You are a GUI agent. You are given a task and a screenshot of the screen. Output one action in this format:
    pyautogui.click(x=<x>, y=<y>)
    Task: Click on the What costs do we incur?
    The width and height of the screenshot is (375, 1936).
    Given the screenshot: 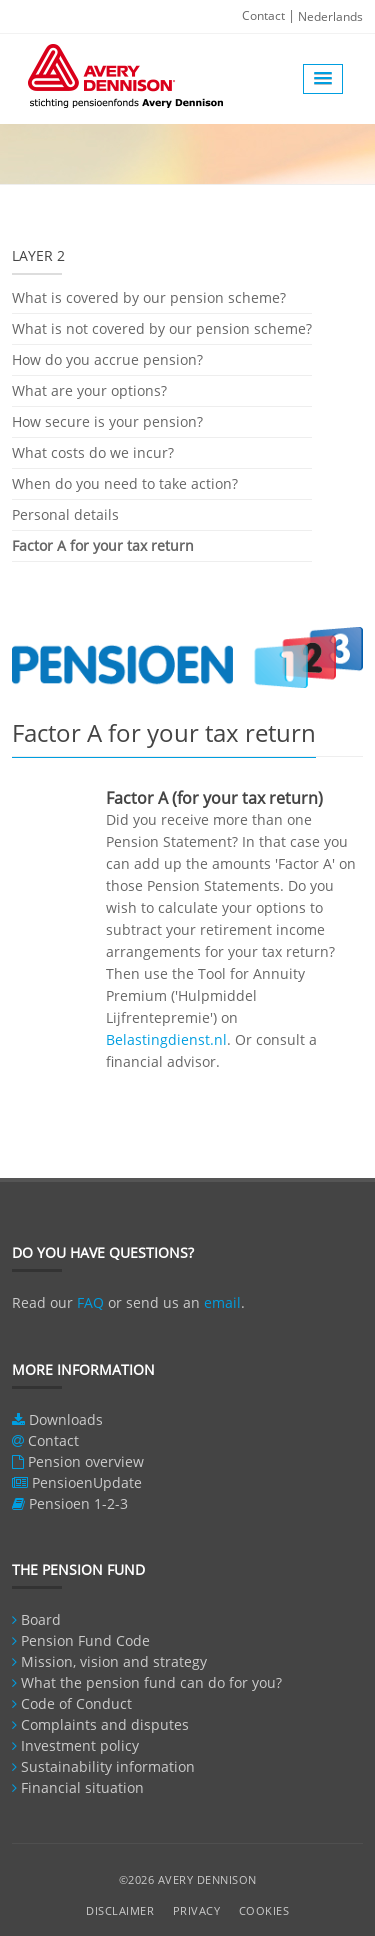 What is the action you would take?
    pyautogui.click(x=93, y=452)
    